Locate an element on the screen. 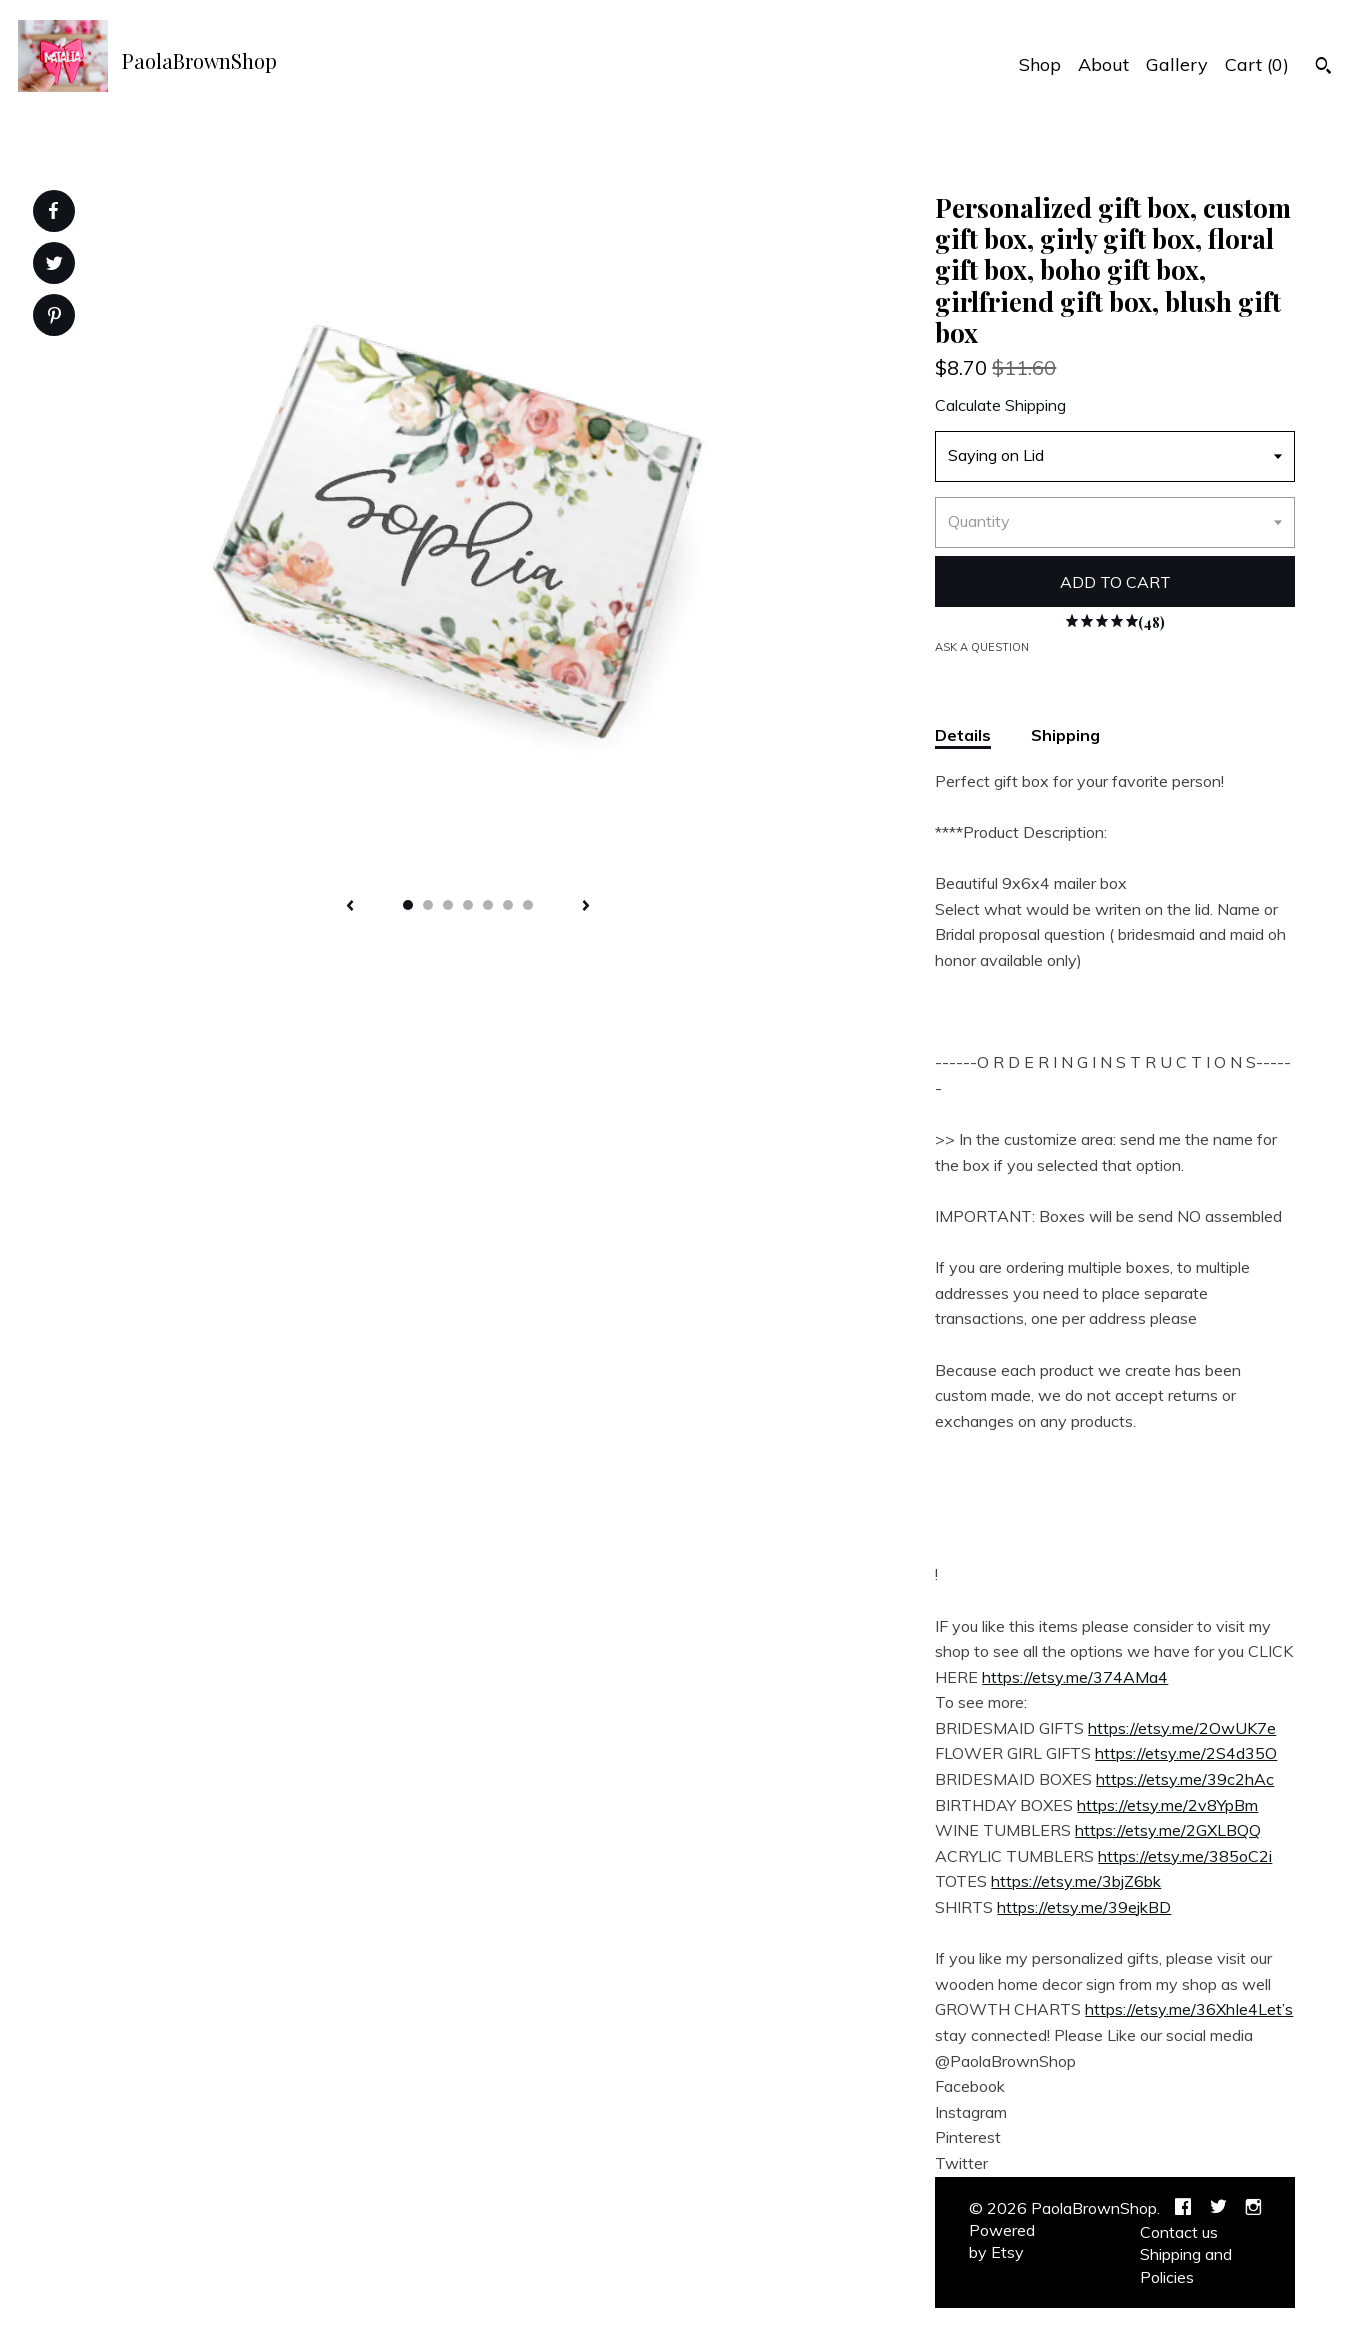  Shipping is located at coordinates (1065, 735).